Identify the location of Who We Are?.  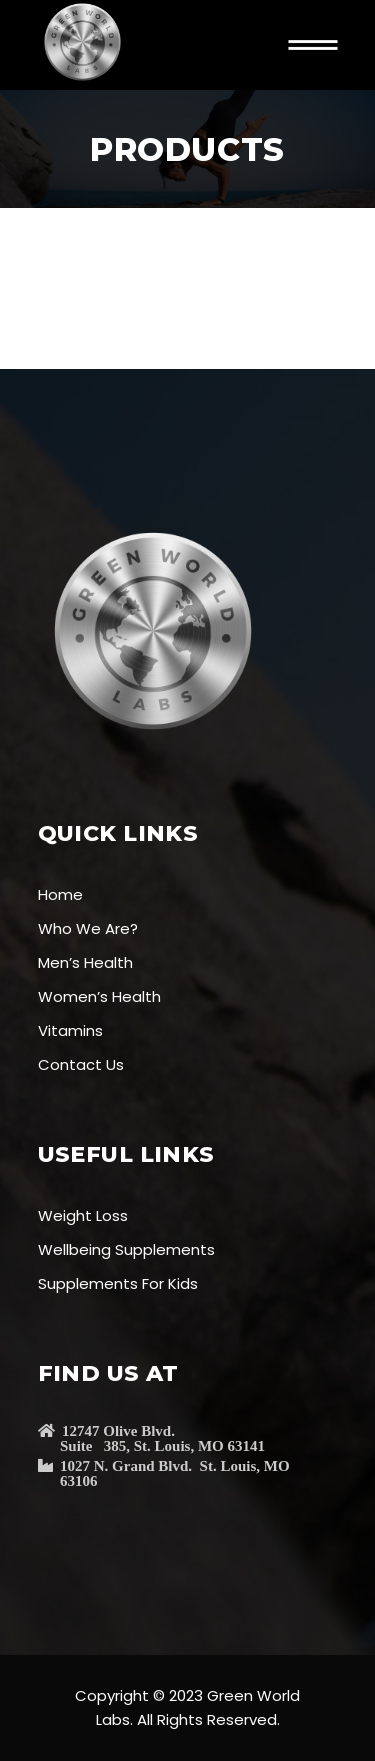
(88, 928).